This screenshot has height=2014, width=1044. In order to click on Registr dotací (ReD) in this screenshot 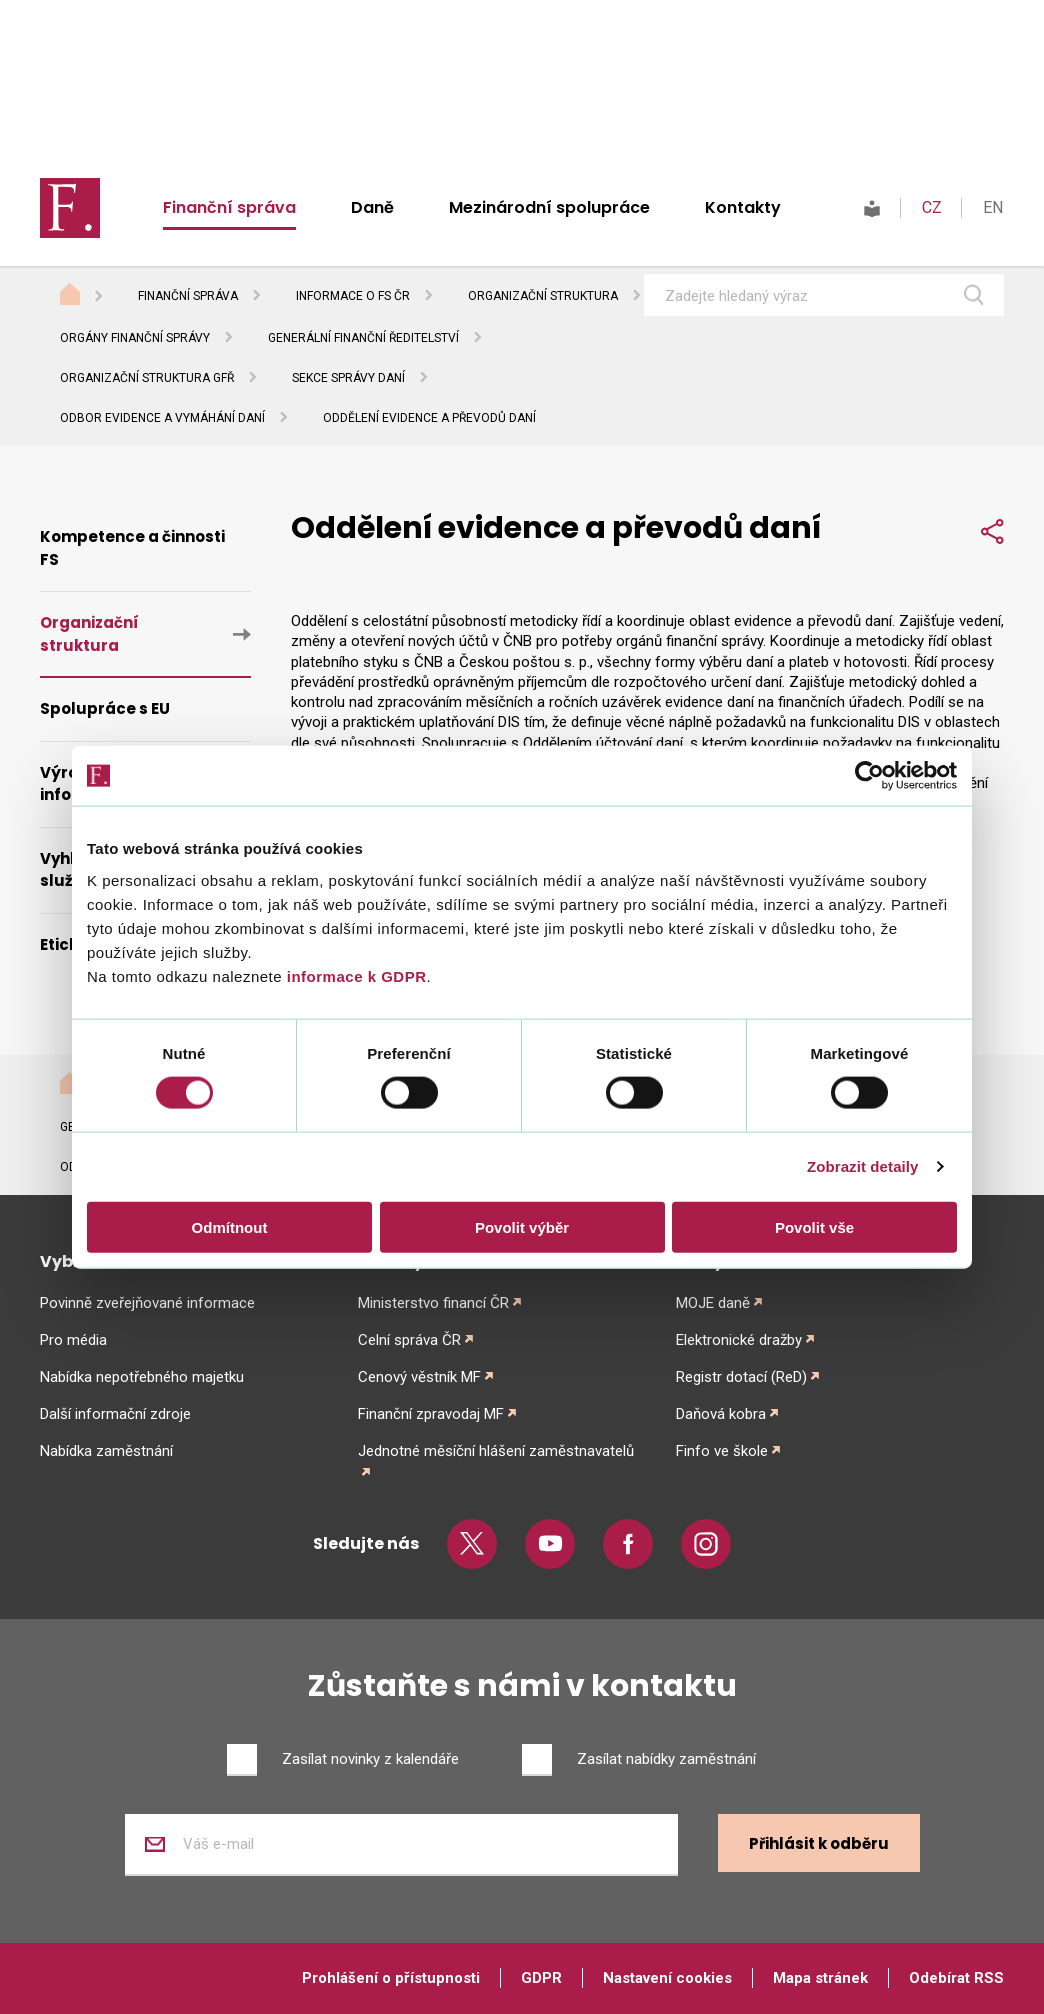, I will do `click(741, 1377)`.